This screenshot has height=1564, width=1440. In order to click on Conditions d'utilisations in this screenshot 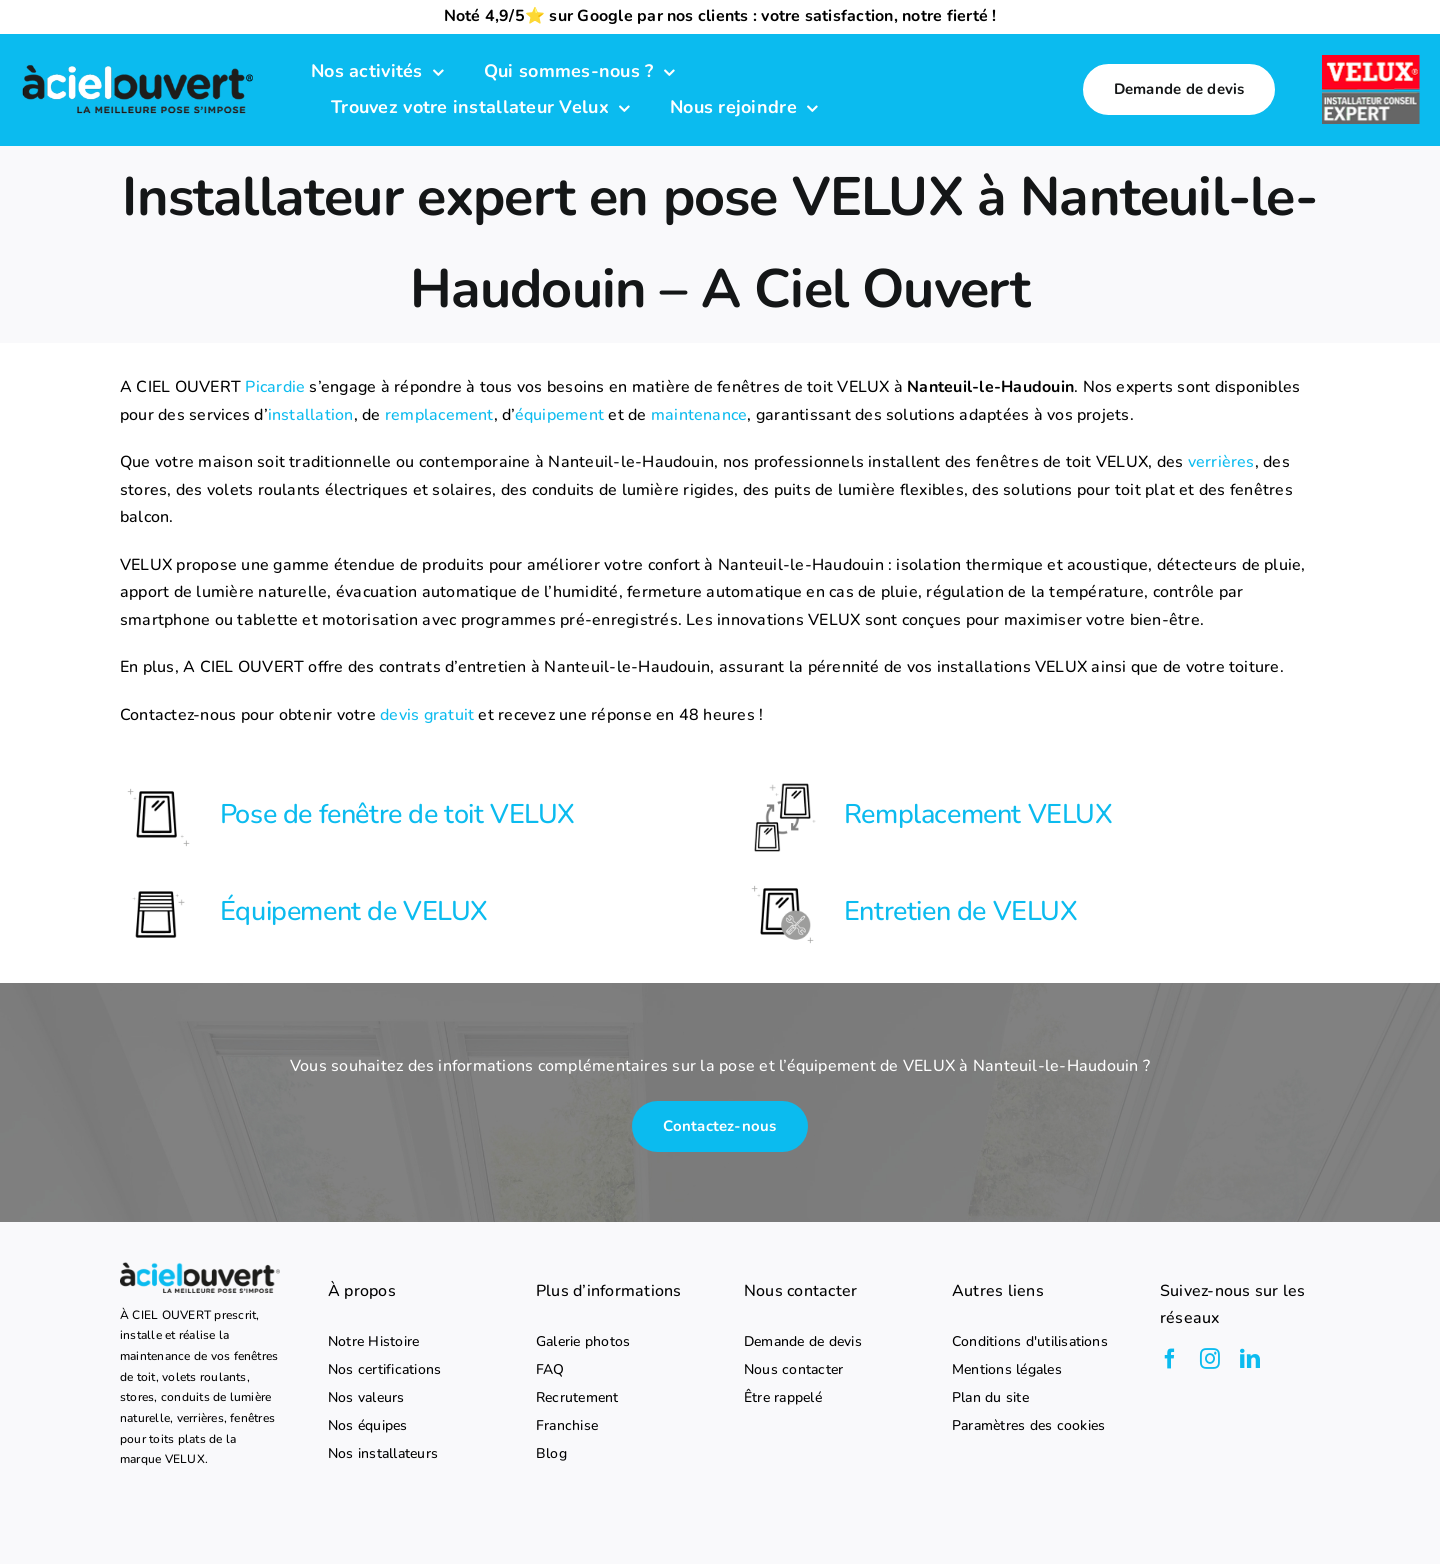, I will do `click(1030, 1342)`.